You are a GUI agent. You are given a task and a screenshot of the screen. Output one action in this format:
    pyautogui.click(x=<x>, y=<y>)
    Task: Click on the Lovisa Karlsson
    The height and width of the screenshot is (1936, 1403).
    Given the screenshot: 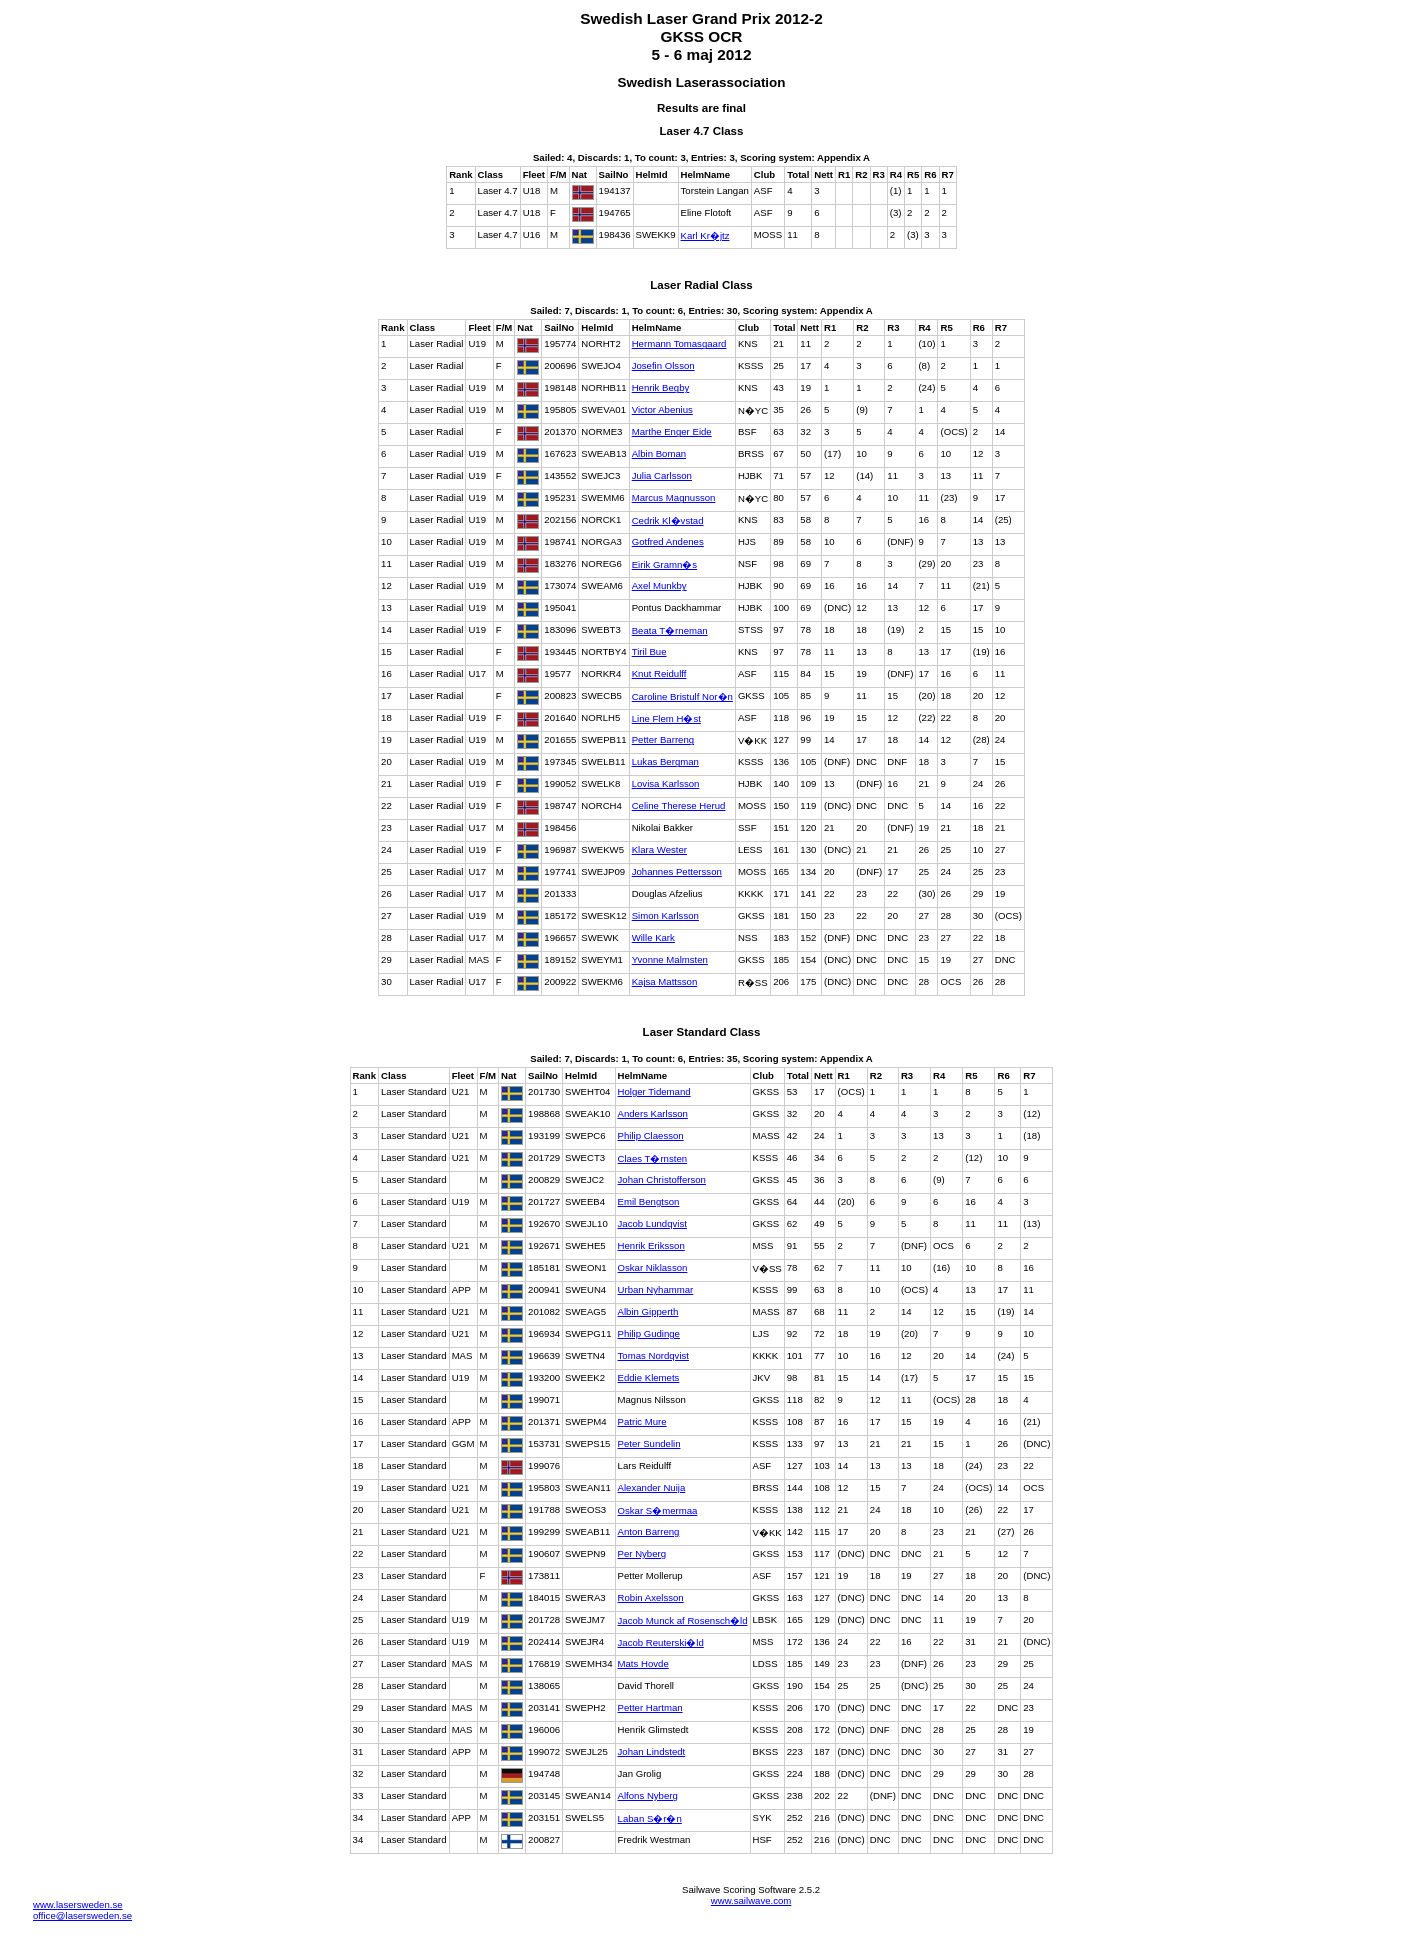 What is the action you would take?
    pyautogui.click(x=666, y=783)
    